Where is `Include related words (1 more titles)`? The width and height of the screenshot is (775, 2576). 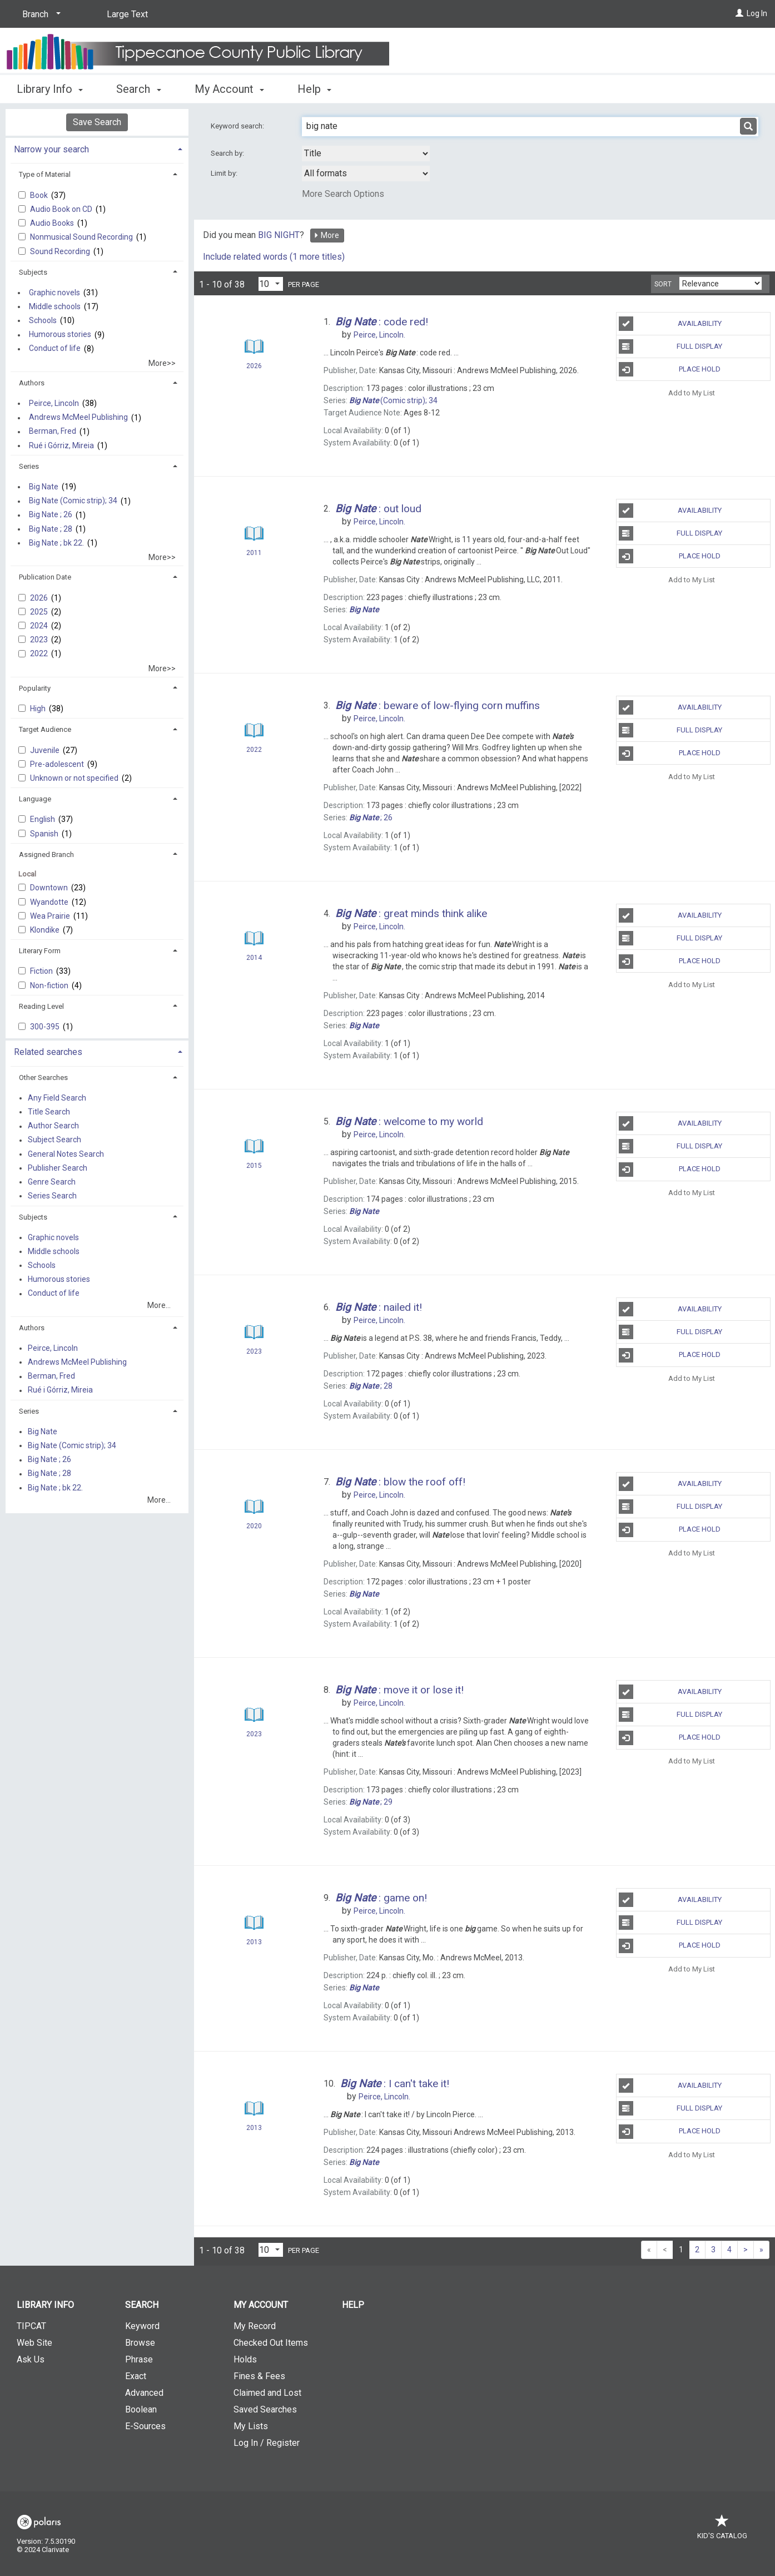 Include related words (1 more titles) is located at coordinates (274, 256).